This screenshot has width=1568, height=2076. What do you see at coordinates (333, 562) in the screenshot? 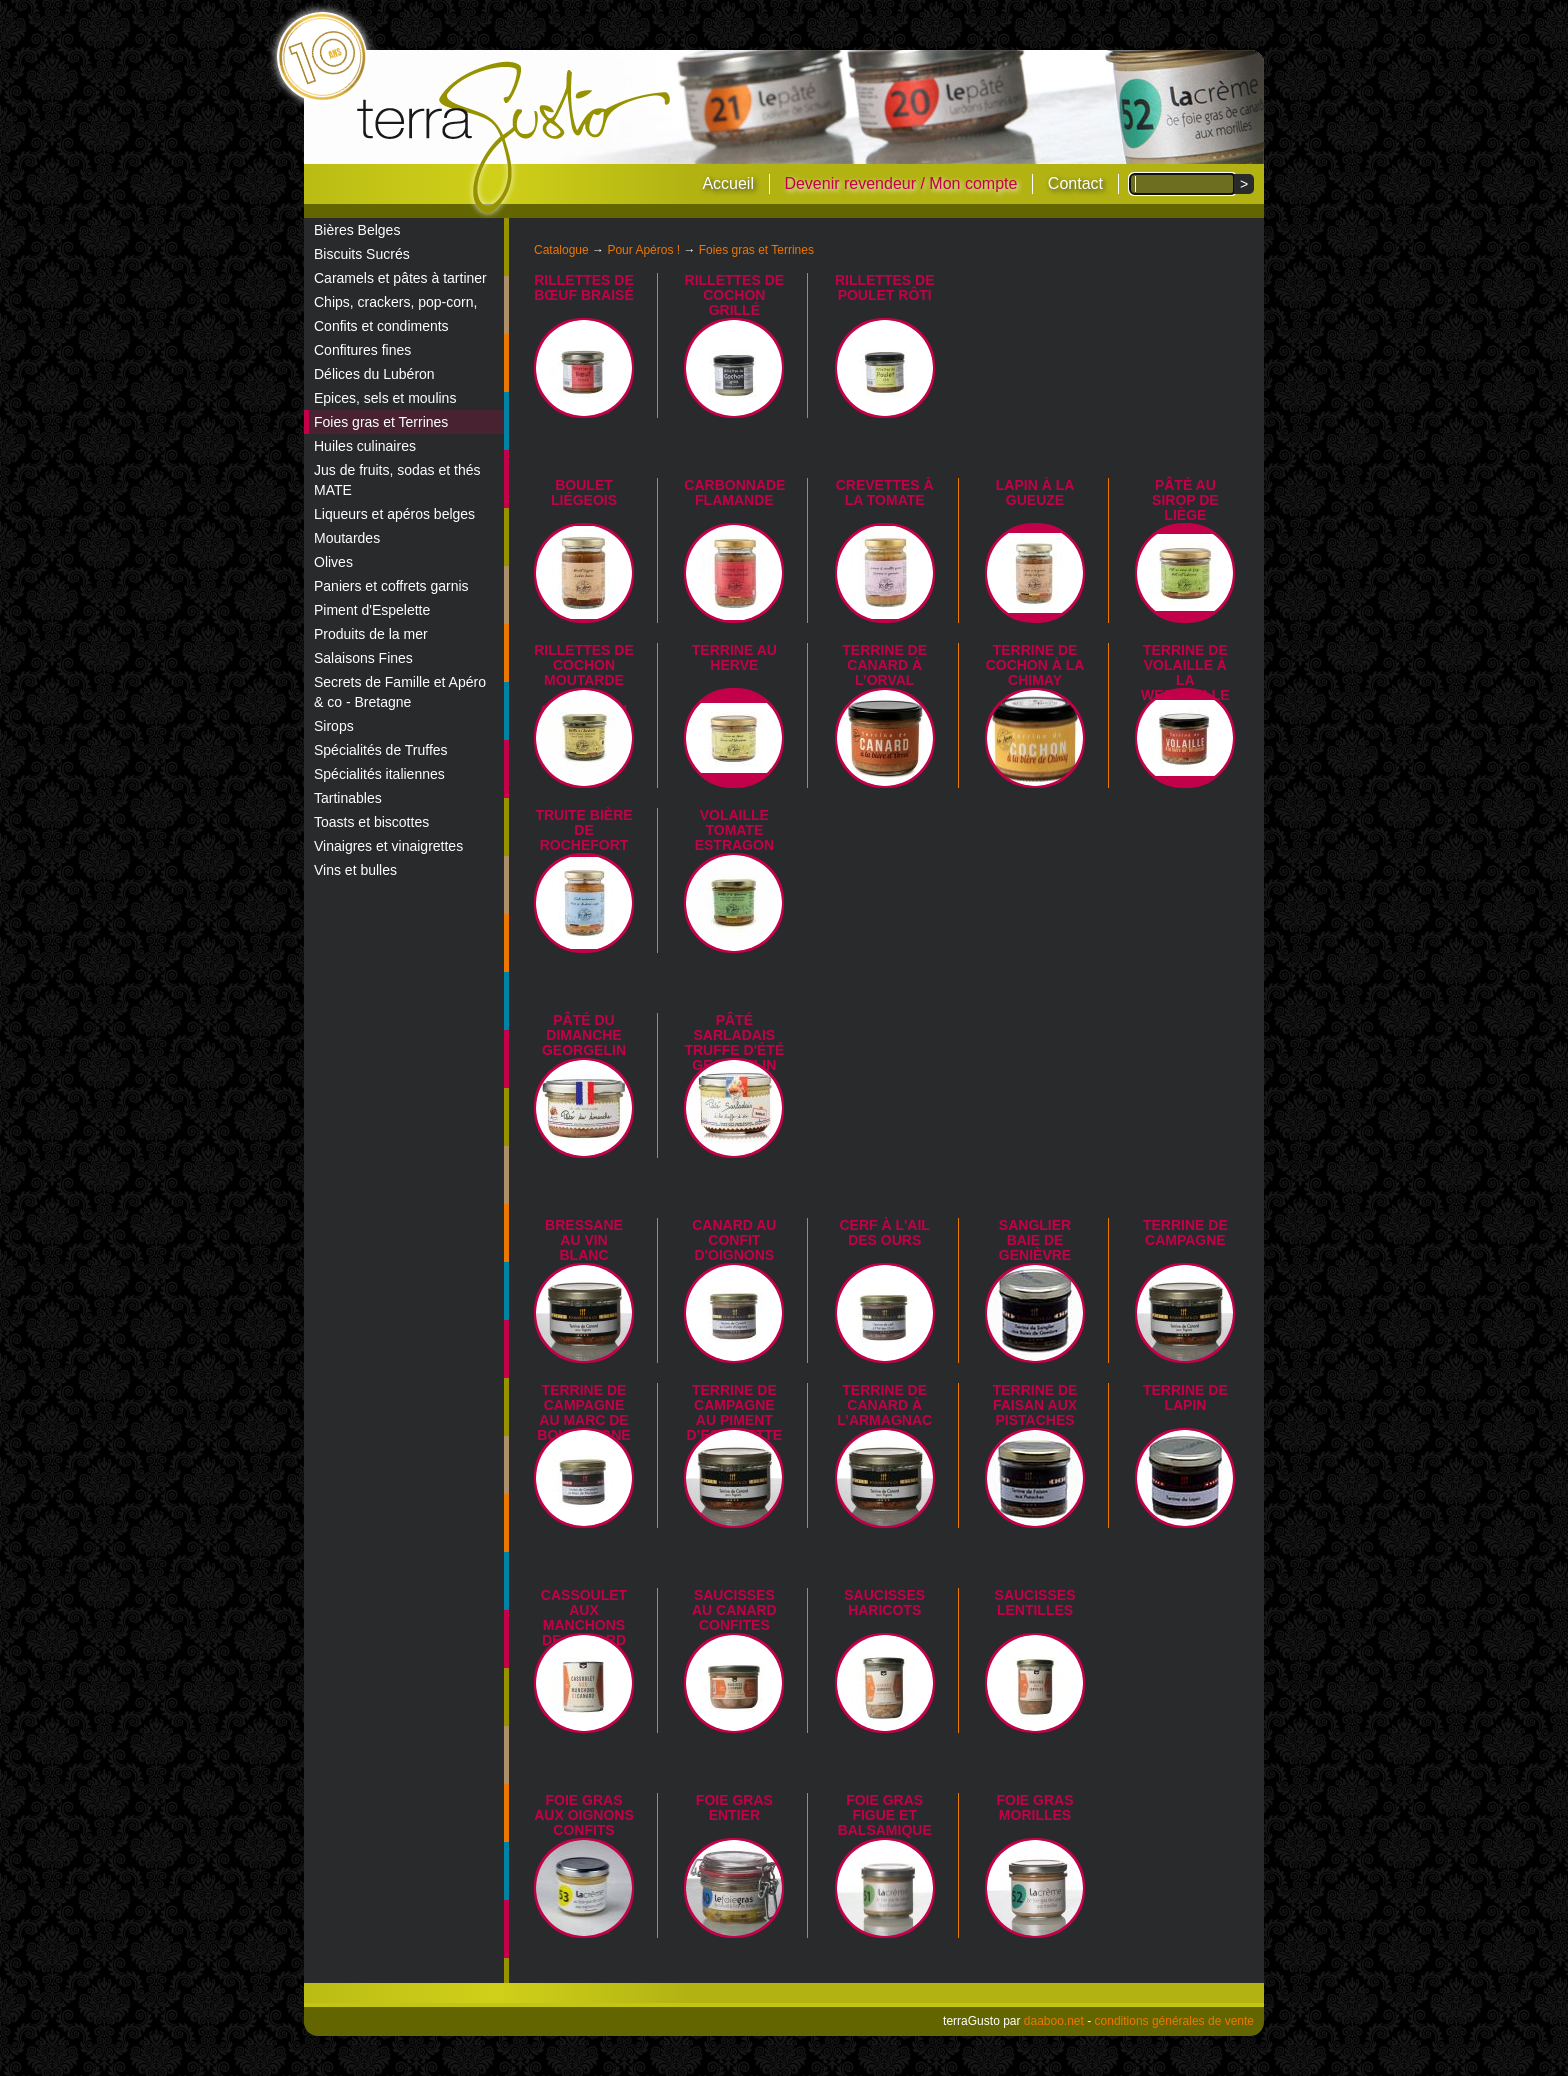
I see `Olives` at bounding box center [333, 562].